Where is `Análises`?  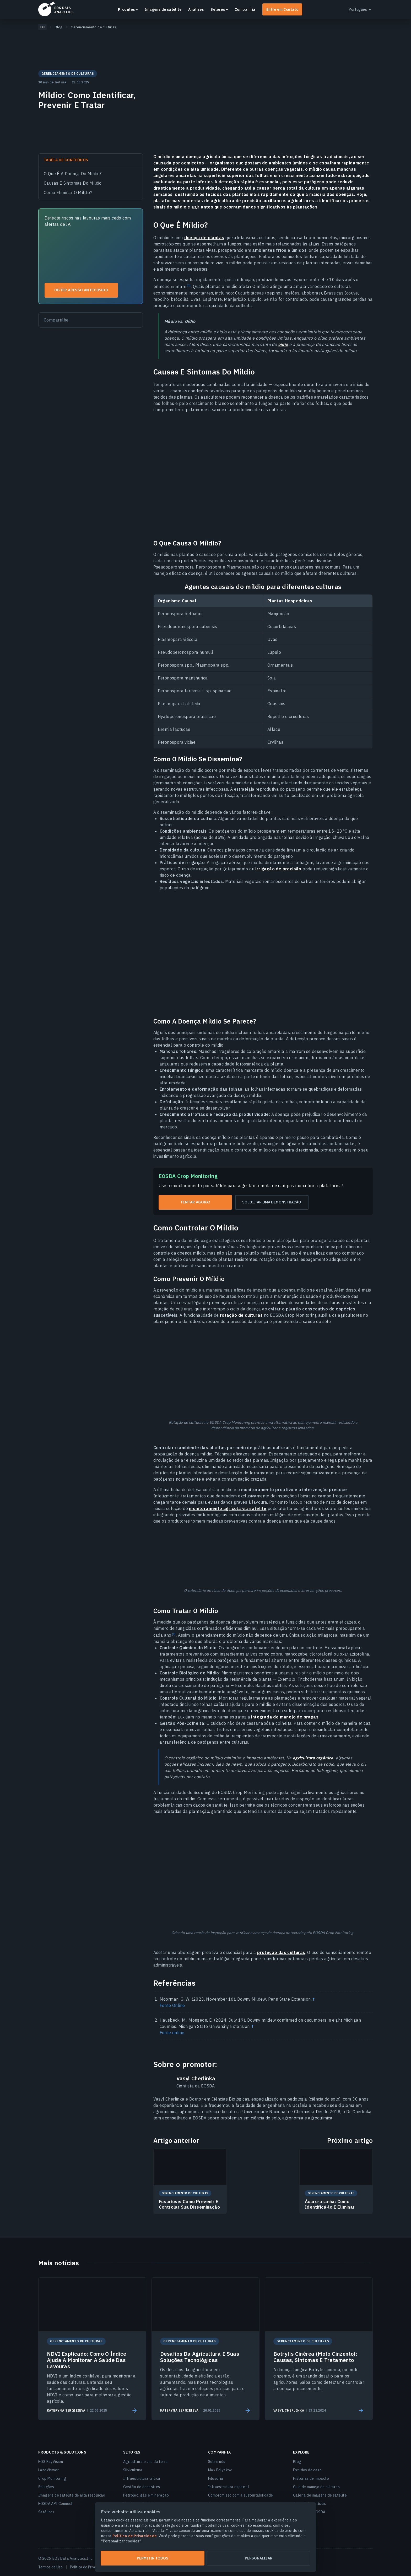 Análises is located at coordinates (196, 9).